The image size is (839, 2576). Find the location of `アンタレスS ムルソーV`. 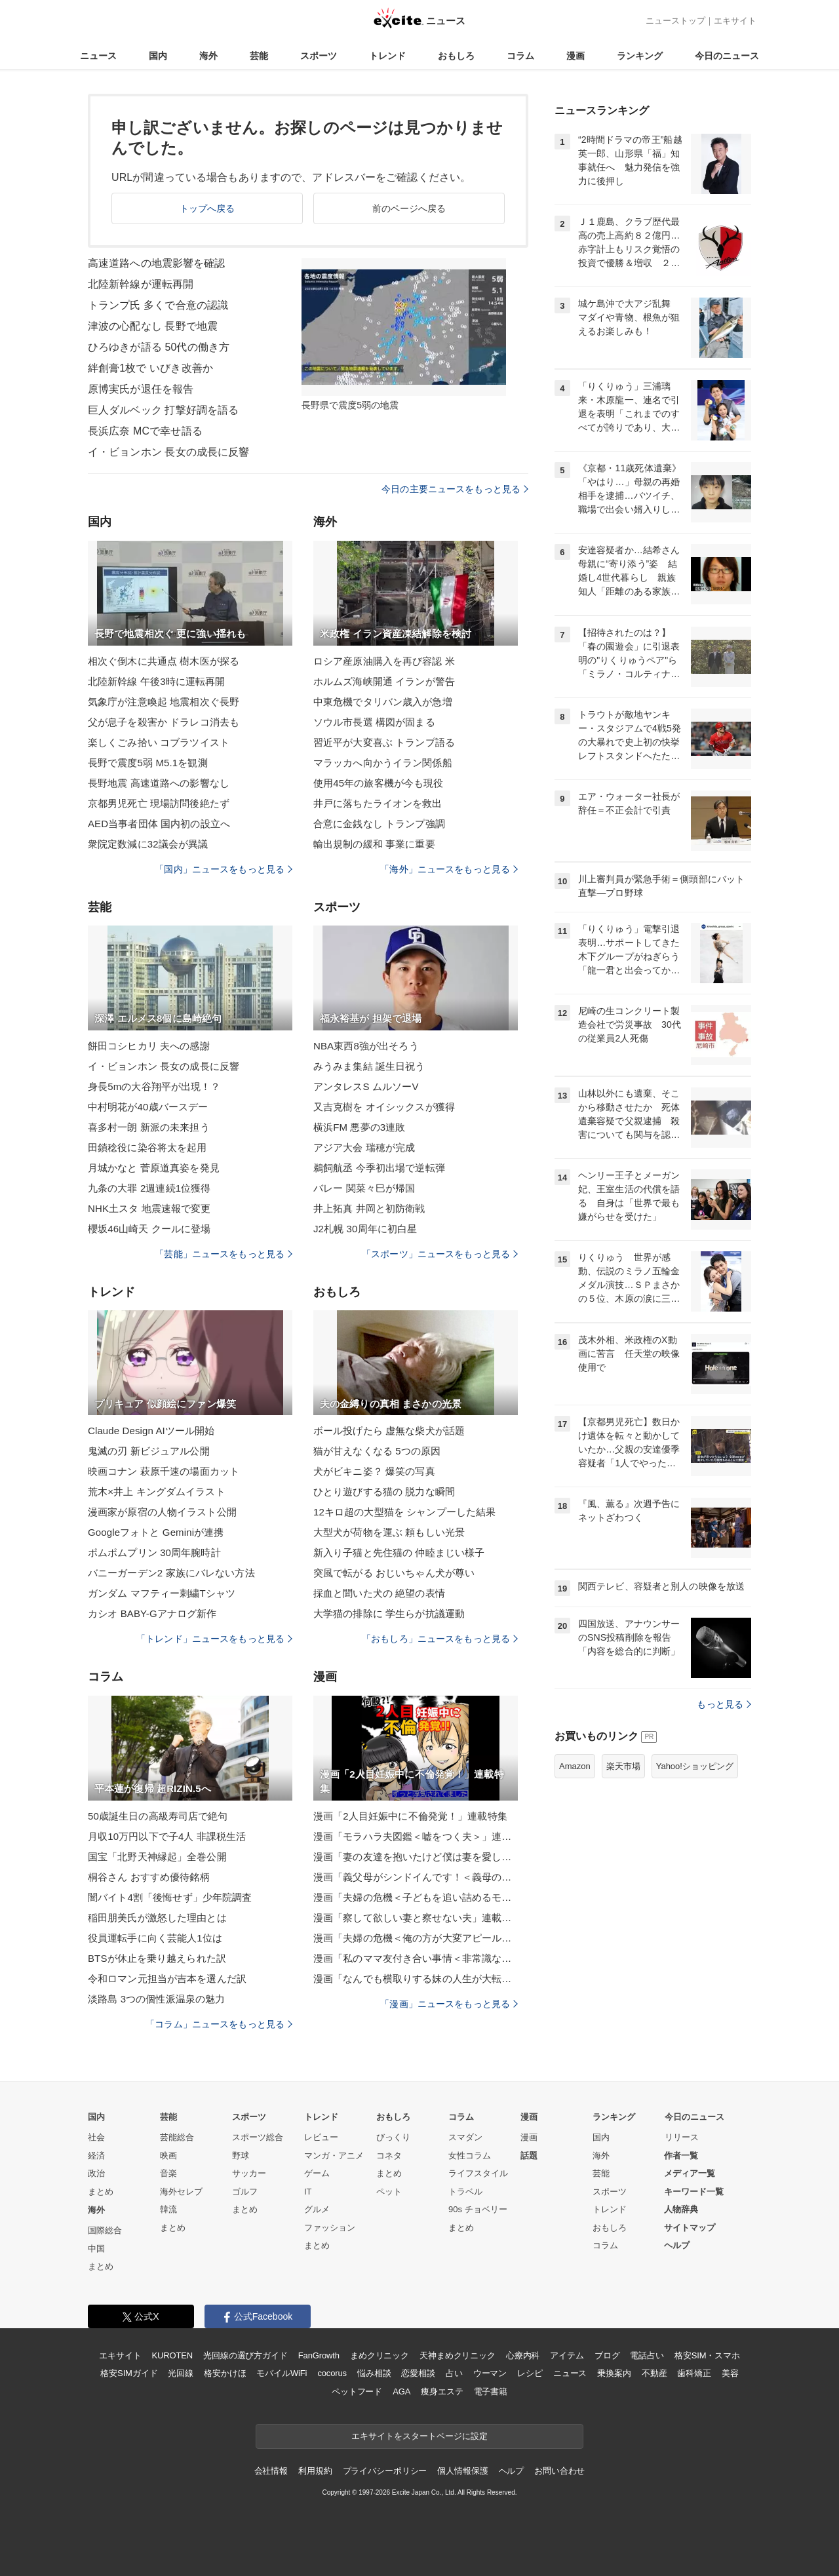

アンタレスS ムルソーV is located at coordinates (366, 1086).